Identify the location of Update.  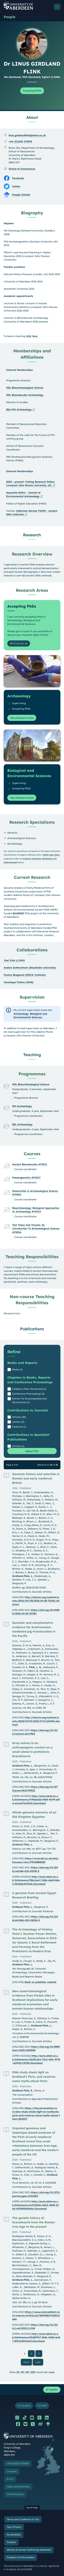
(52, 2389).